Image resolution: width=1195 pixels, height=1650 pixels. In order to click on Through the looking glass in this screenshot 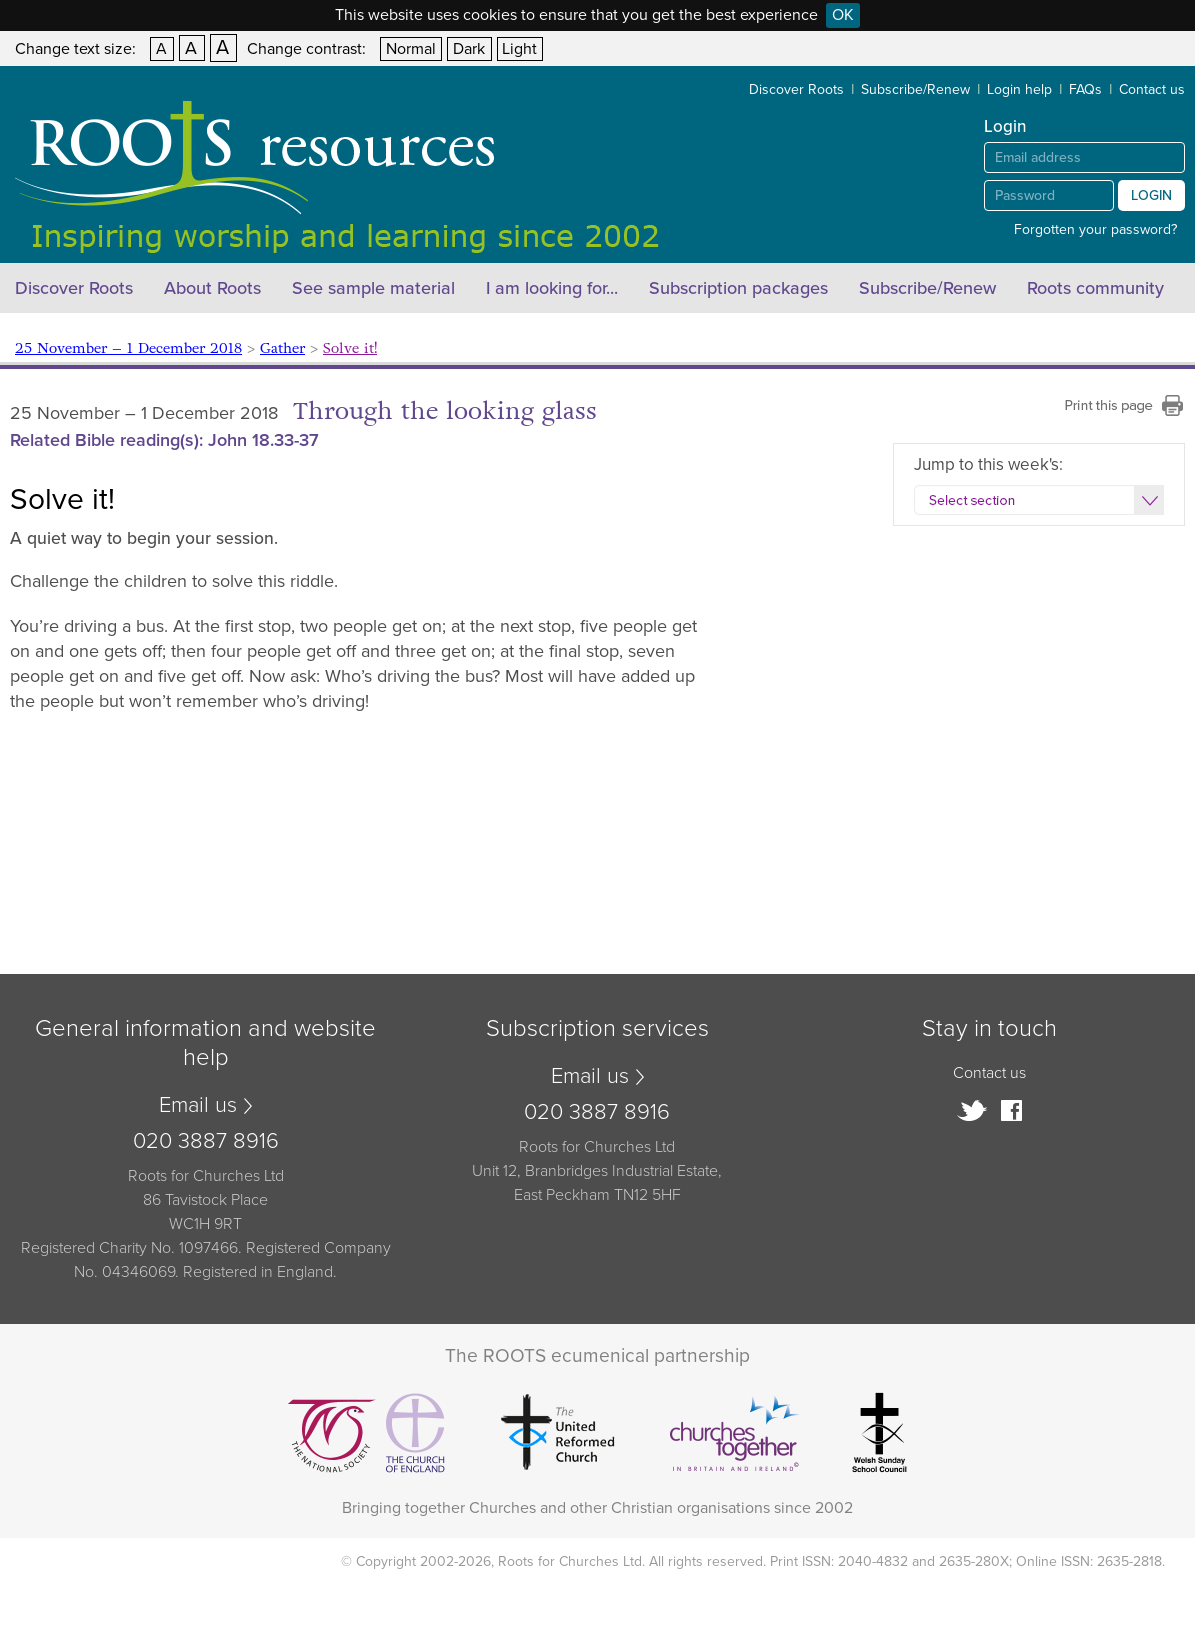, I will do `click(445, 411)`.